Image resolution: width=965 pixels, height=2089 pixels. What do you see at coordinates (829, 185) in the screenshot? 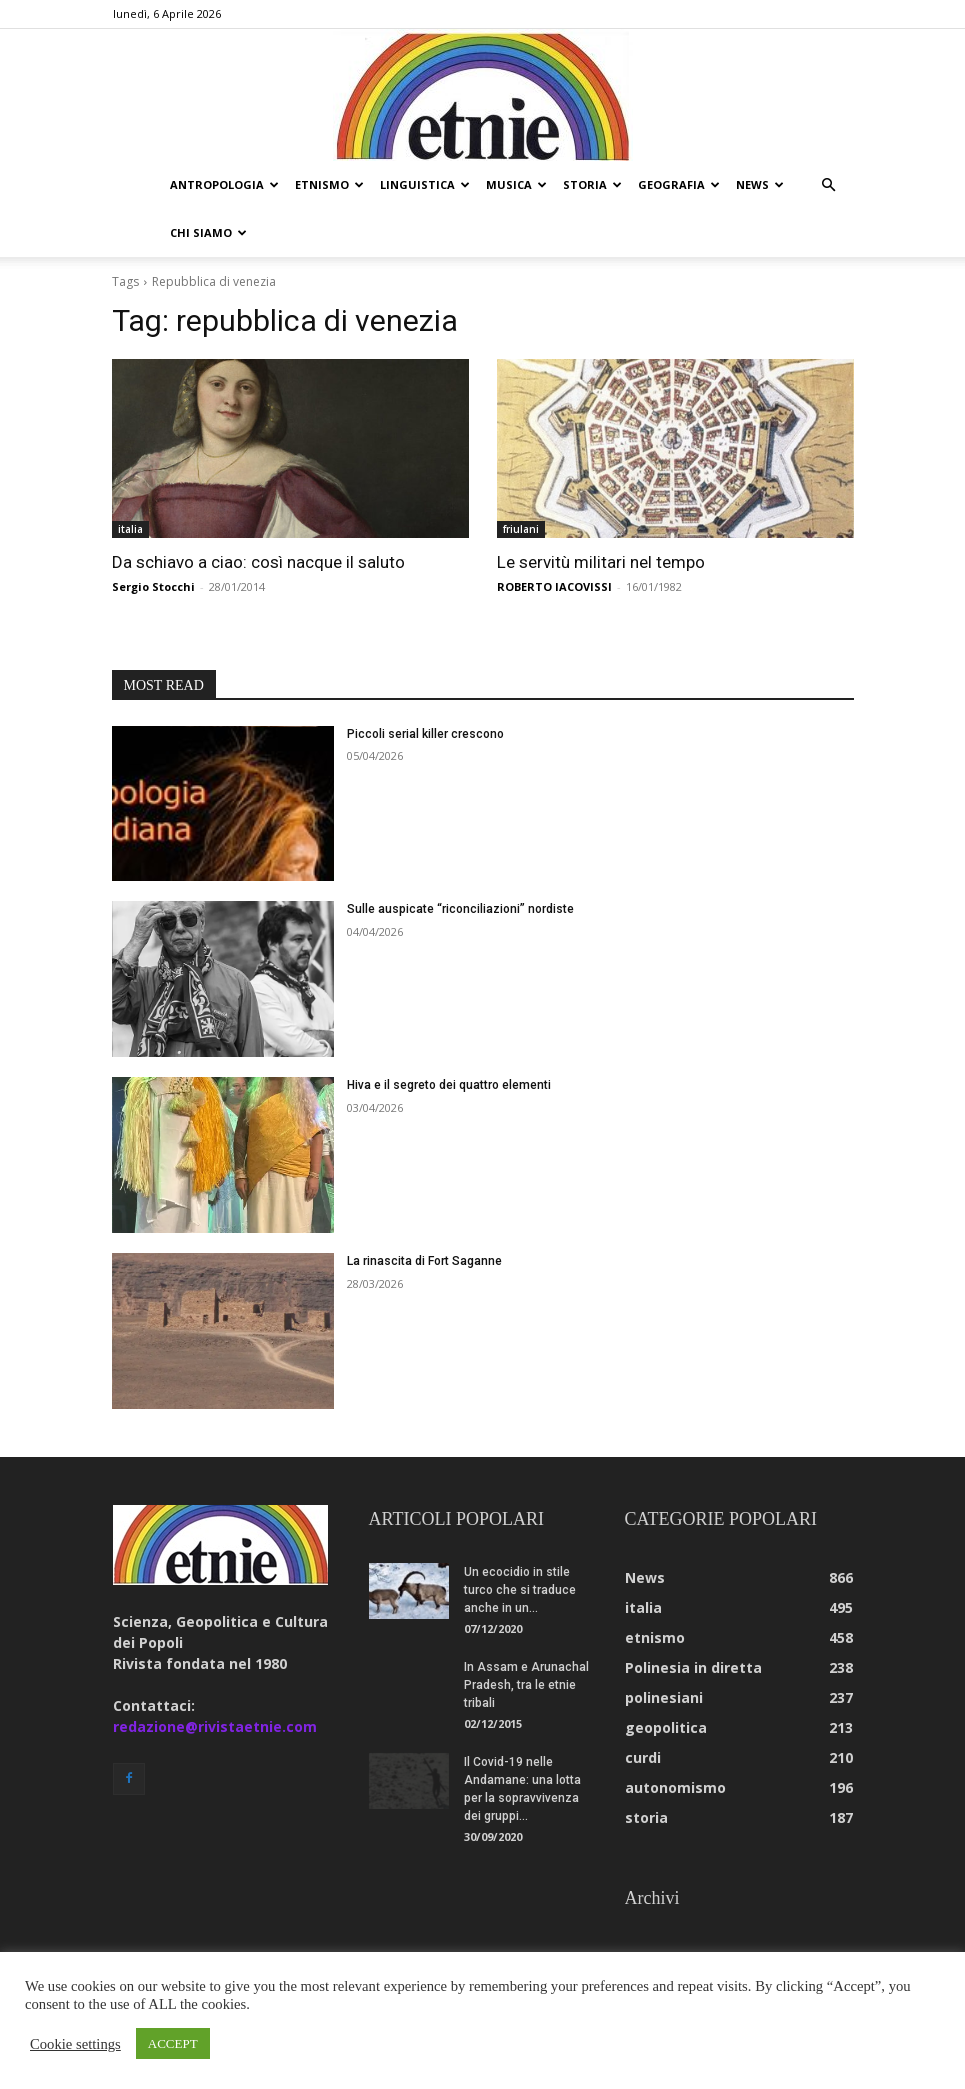
I see `[button]` at bounding box center [829, 185].